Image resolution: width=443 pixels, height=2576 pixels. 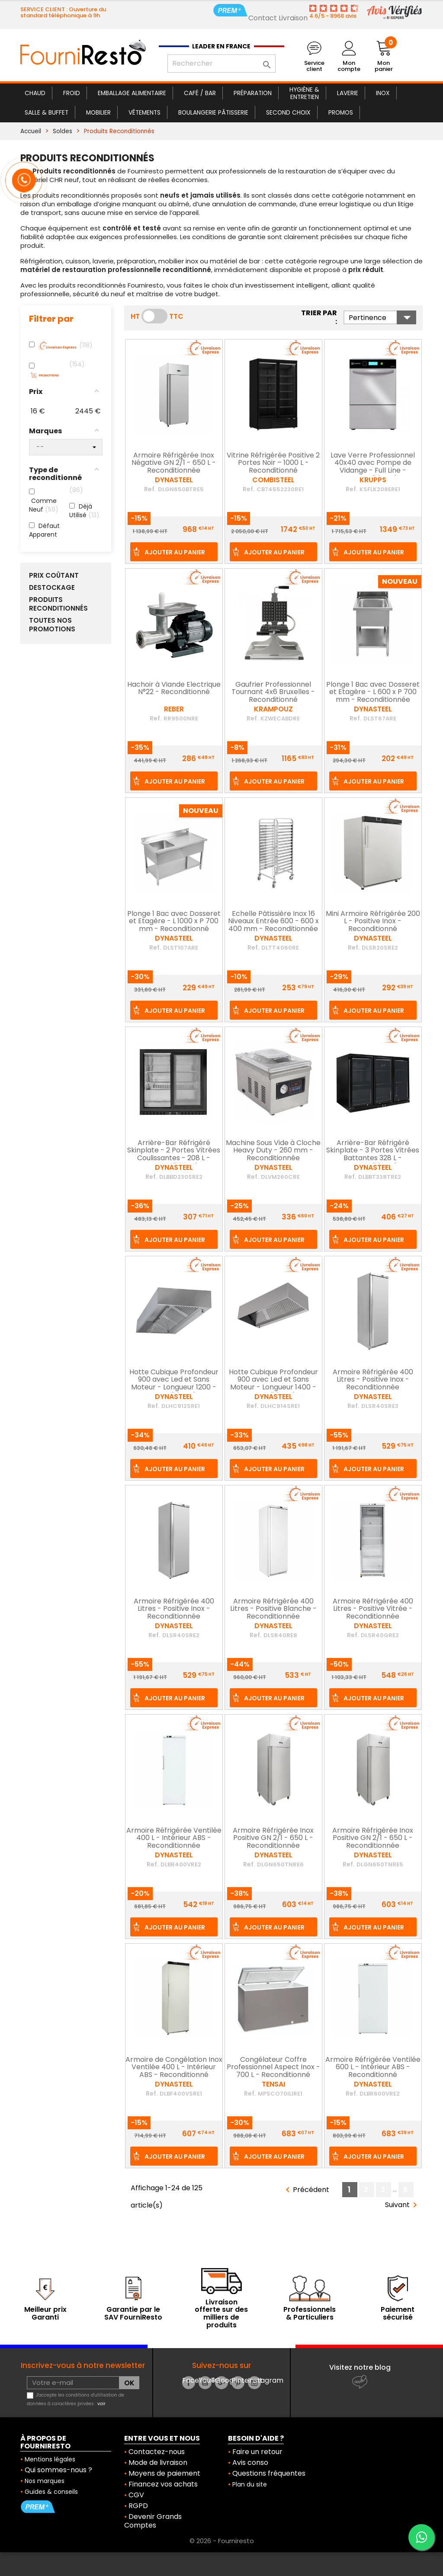 I want to click on Ajouter au panier, so click(x=174, y=552).